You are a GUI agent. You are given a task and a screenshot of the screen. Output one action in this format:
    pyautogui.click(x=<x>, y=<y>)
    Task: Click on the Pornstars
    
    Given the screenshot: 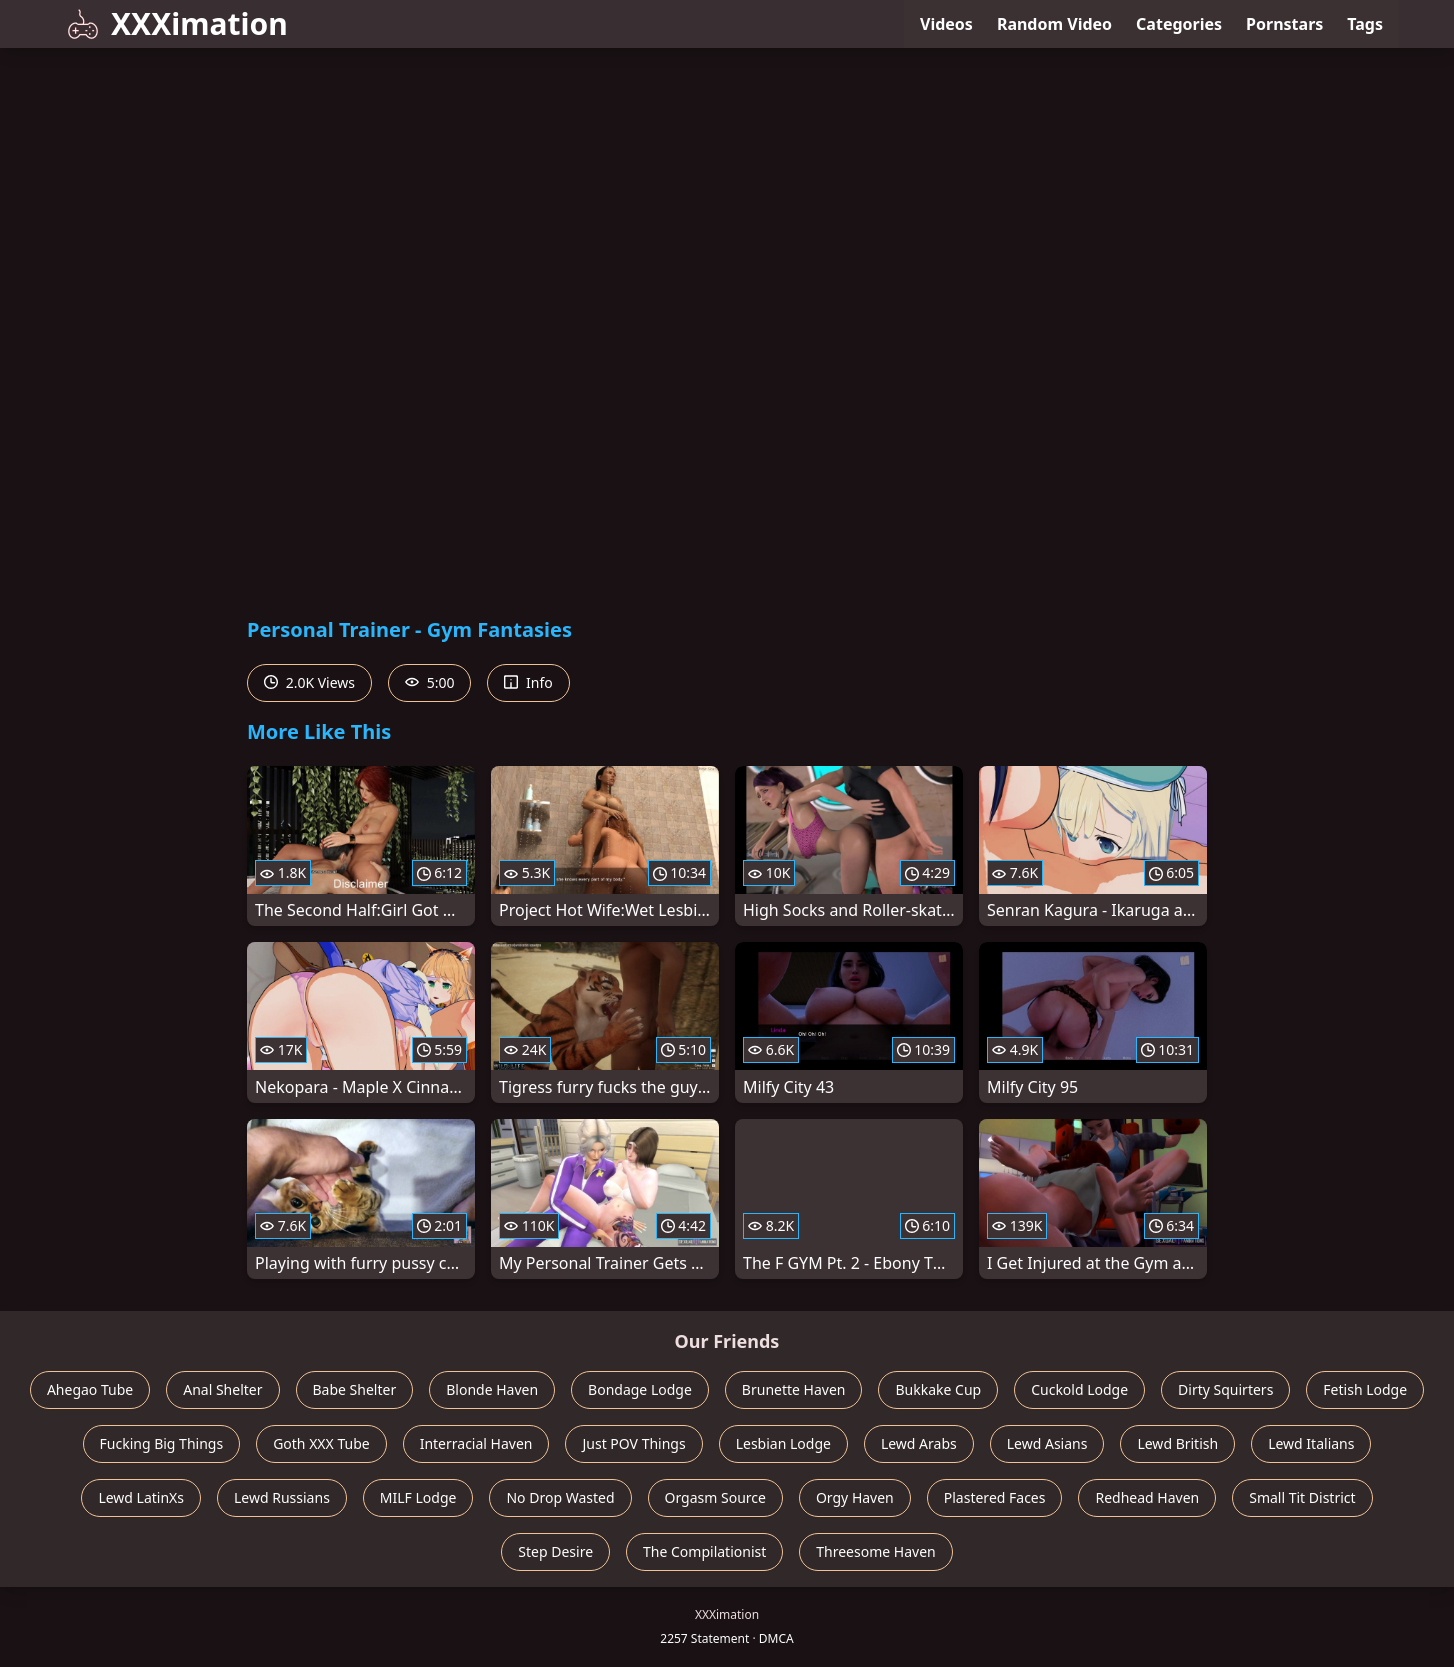 What is the action you would take?
    pyautogui.click(x=1284, y=24)
    